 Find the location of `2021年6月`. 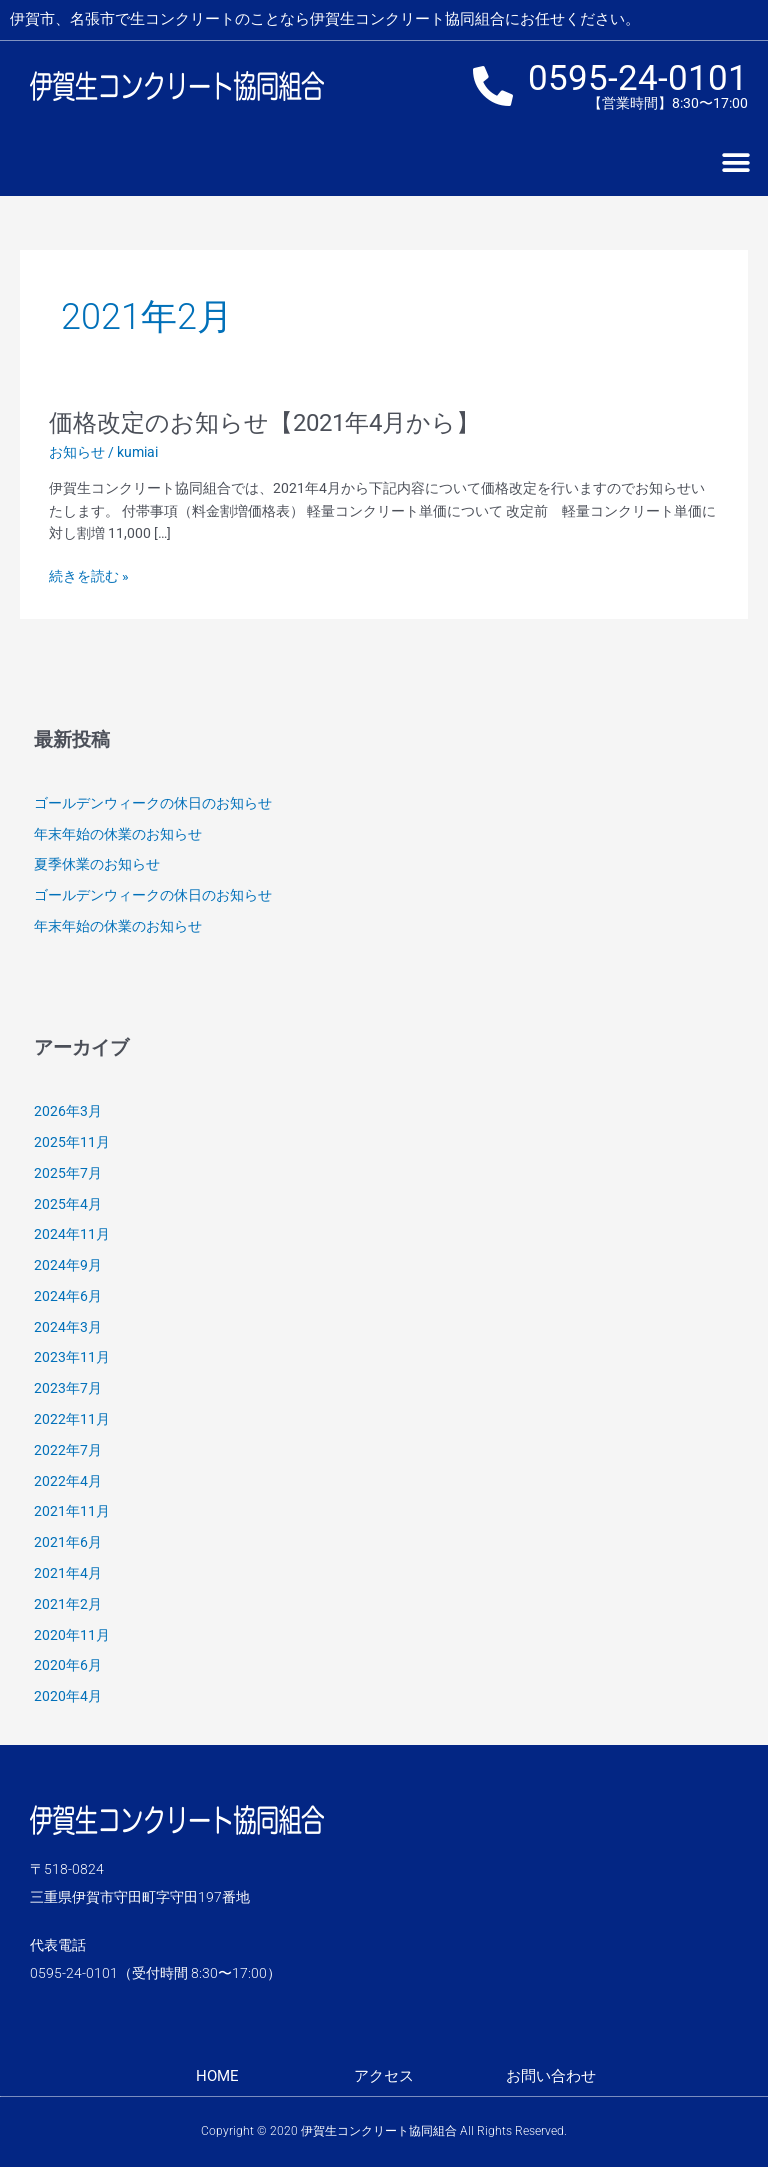

2021年6月 is located at coordinates (68, 1542).